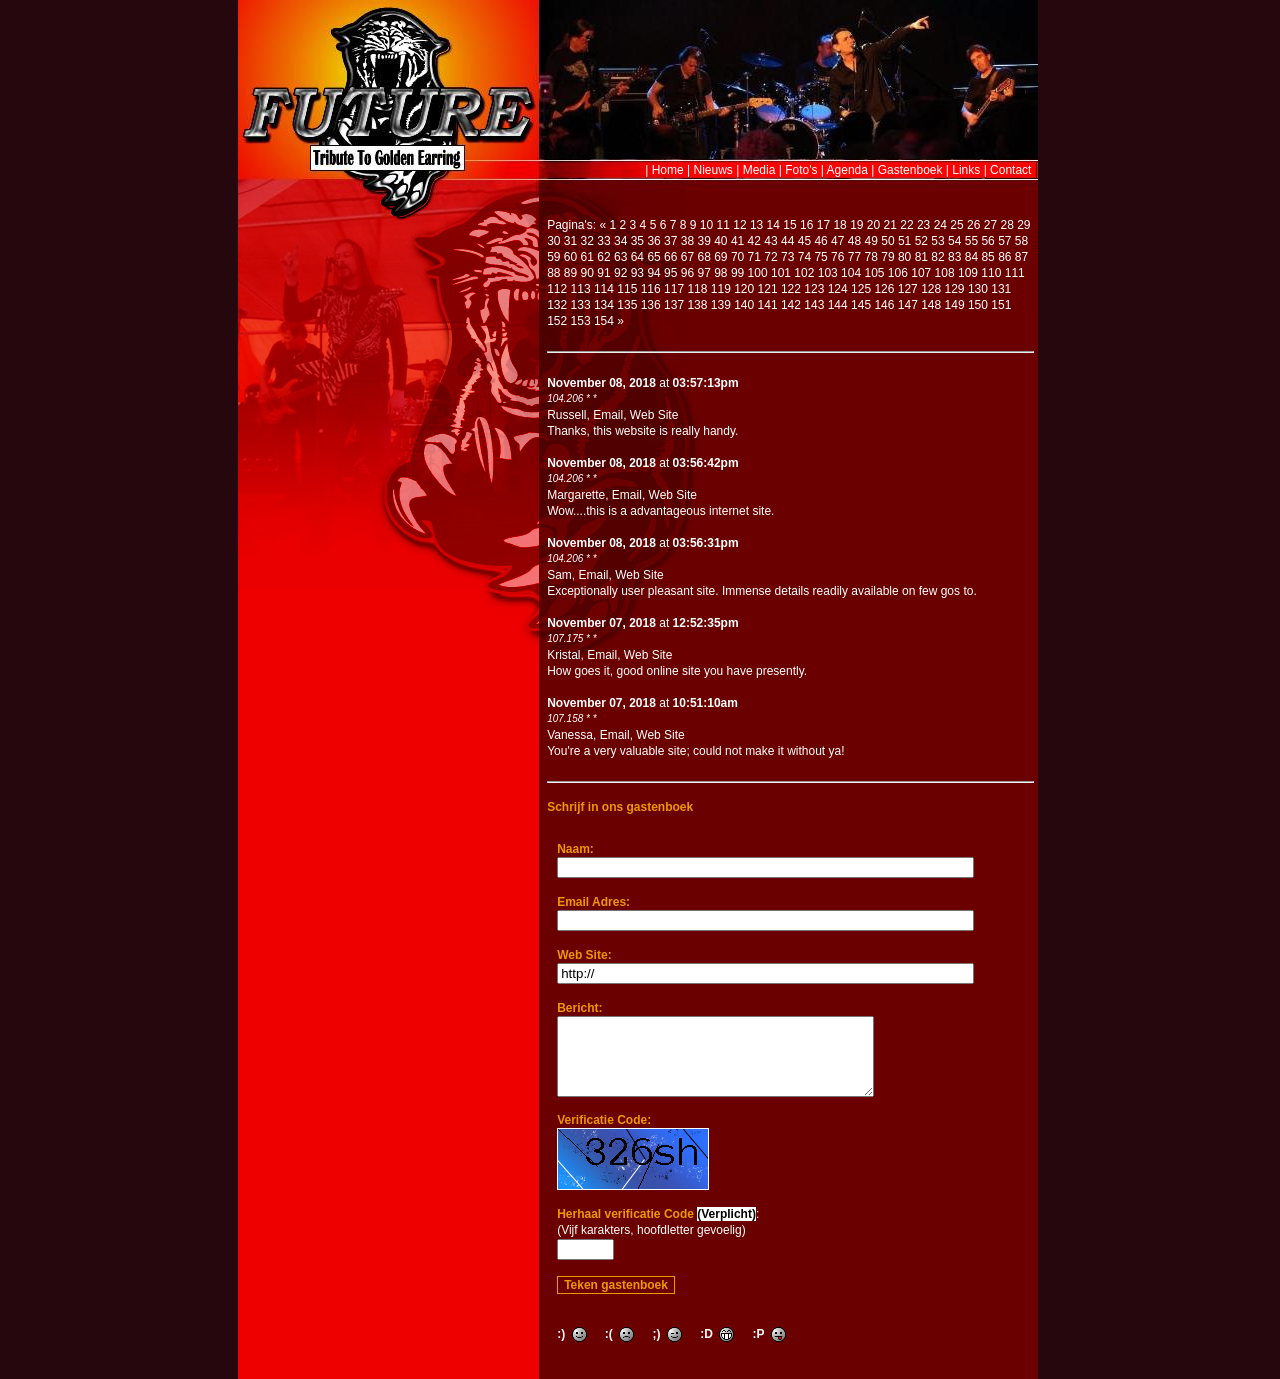 The image size is (1280, 1379). I want to click on Contact, so click(1010, 170).